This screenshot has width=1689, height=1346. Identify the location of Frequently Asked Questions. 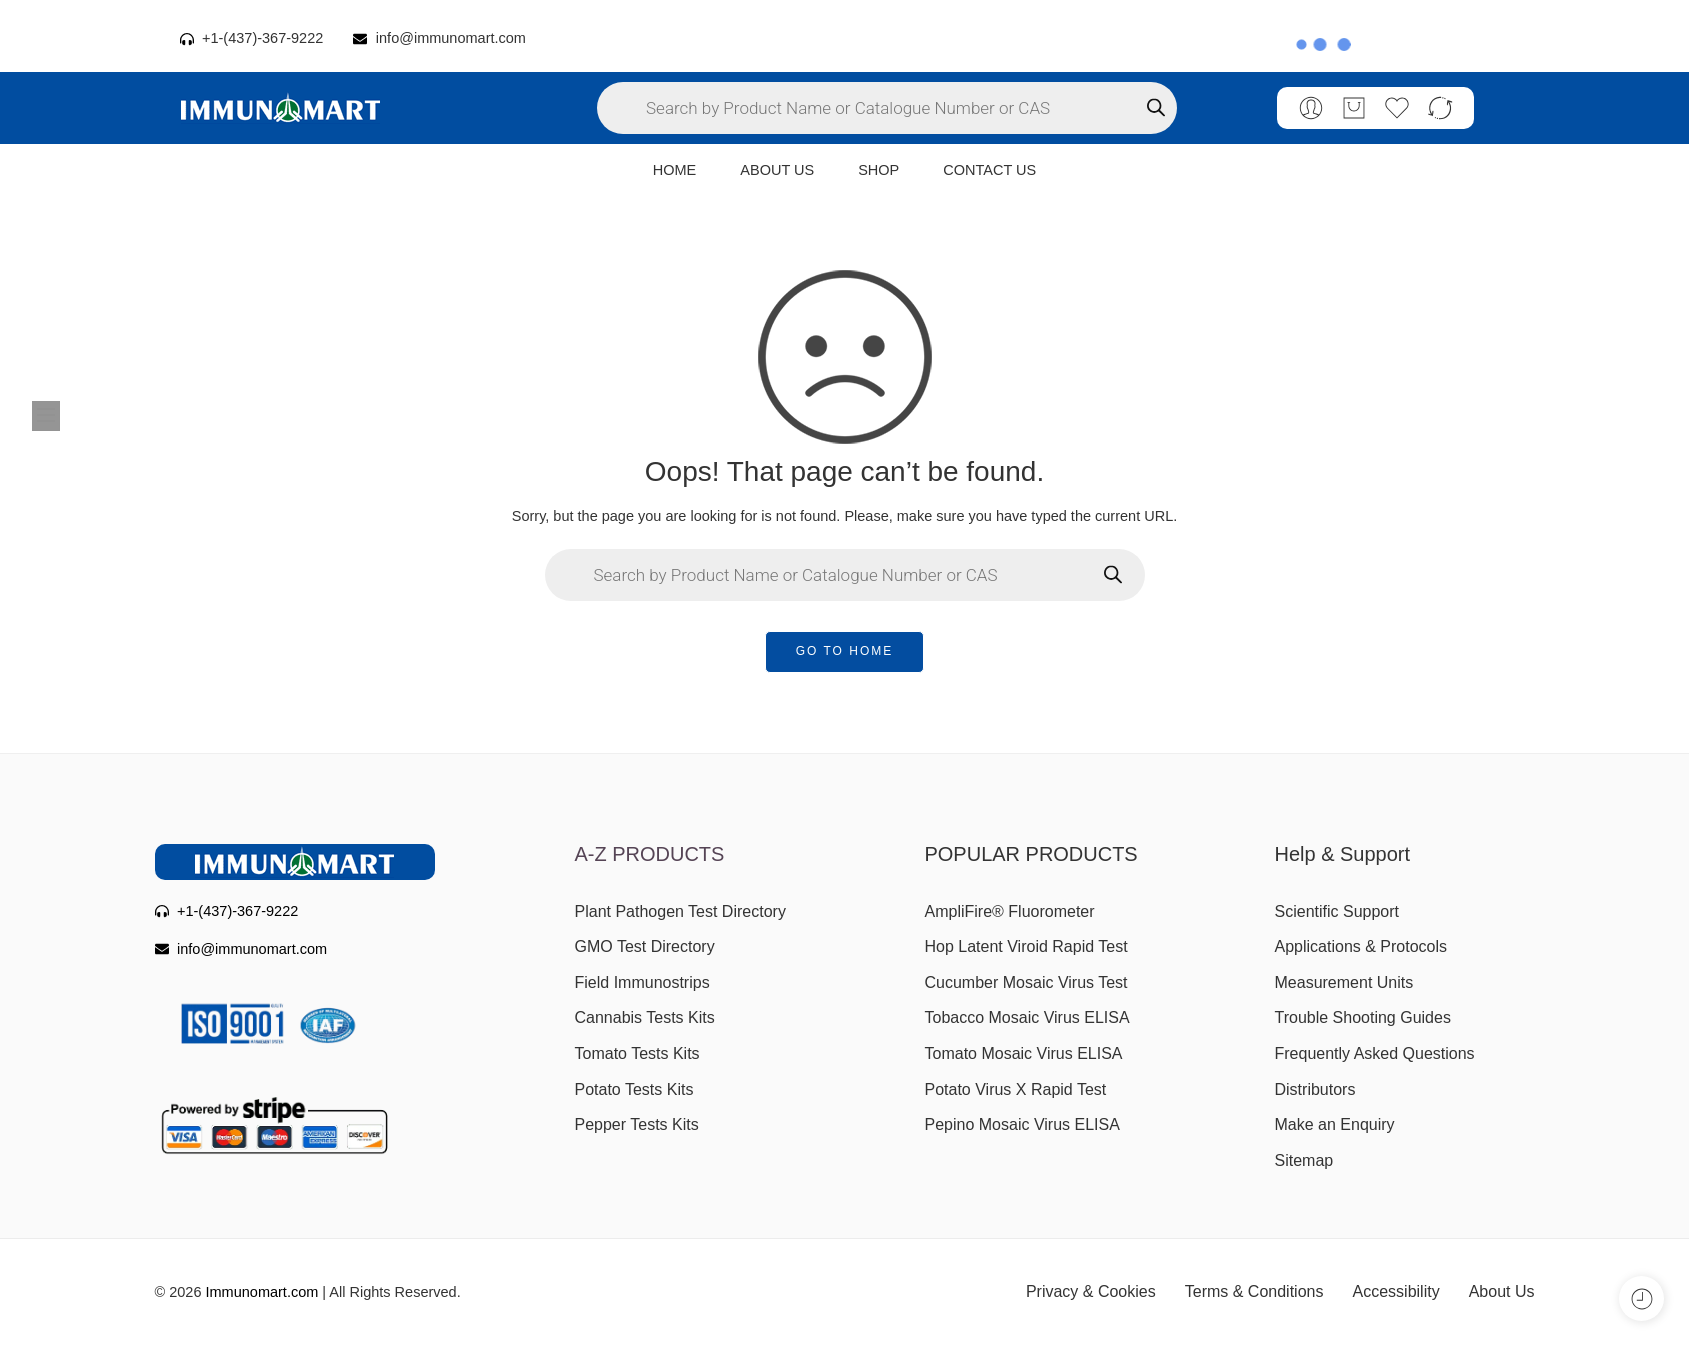
(1375, 1053).